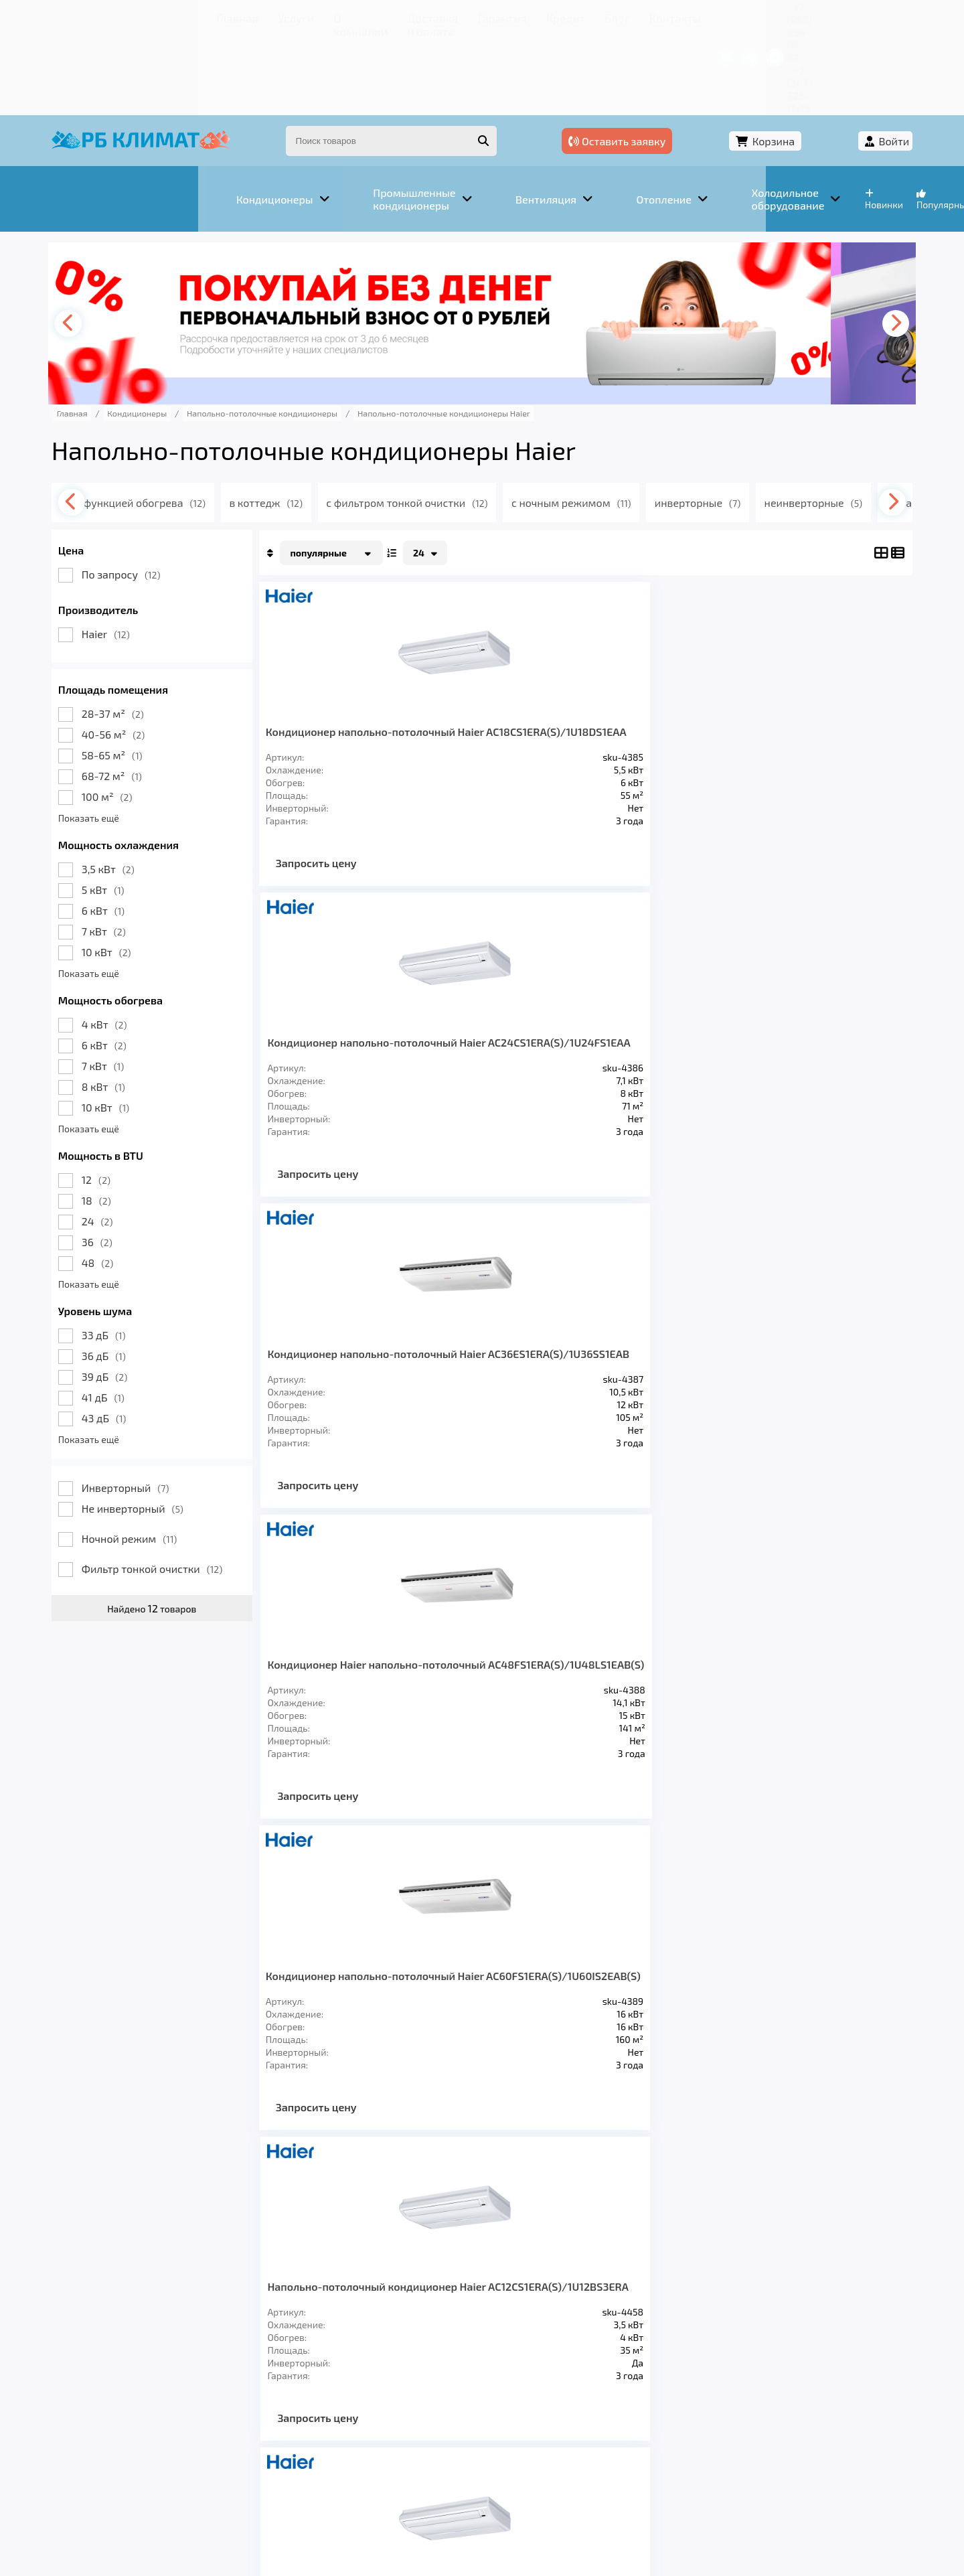 The image size is (964, 2576). I want to click on 12, so click(135, 1097).